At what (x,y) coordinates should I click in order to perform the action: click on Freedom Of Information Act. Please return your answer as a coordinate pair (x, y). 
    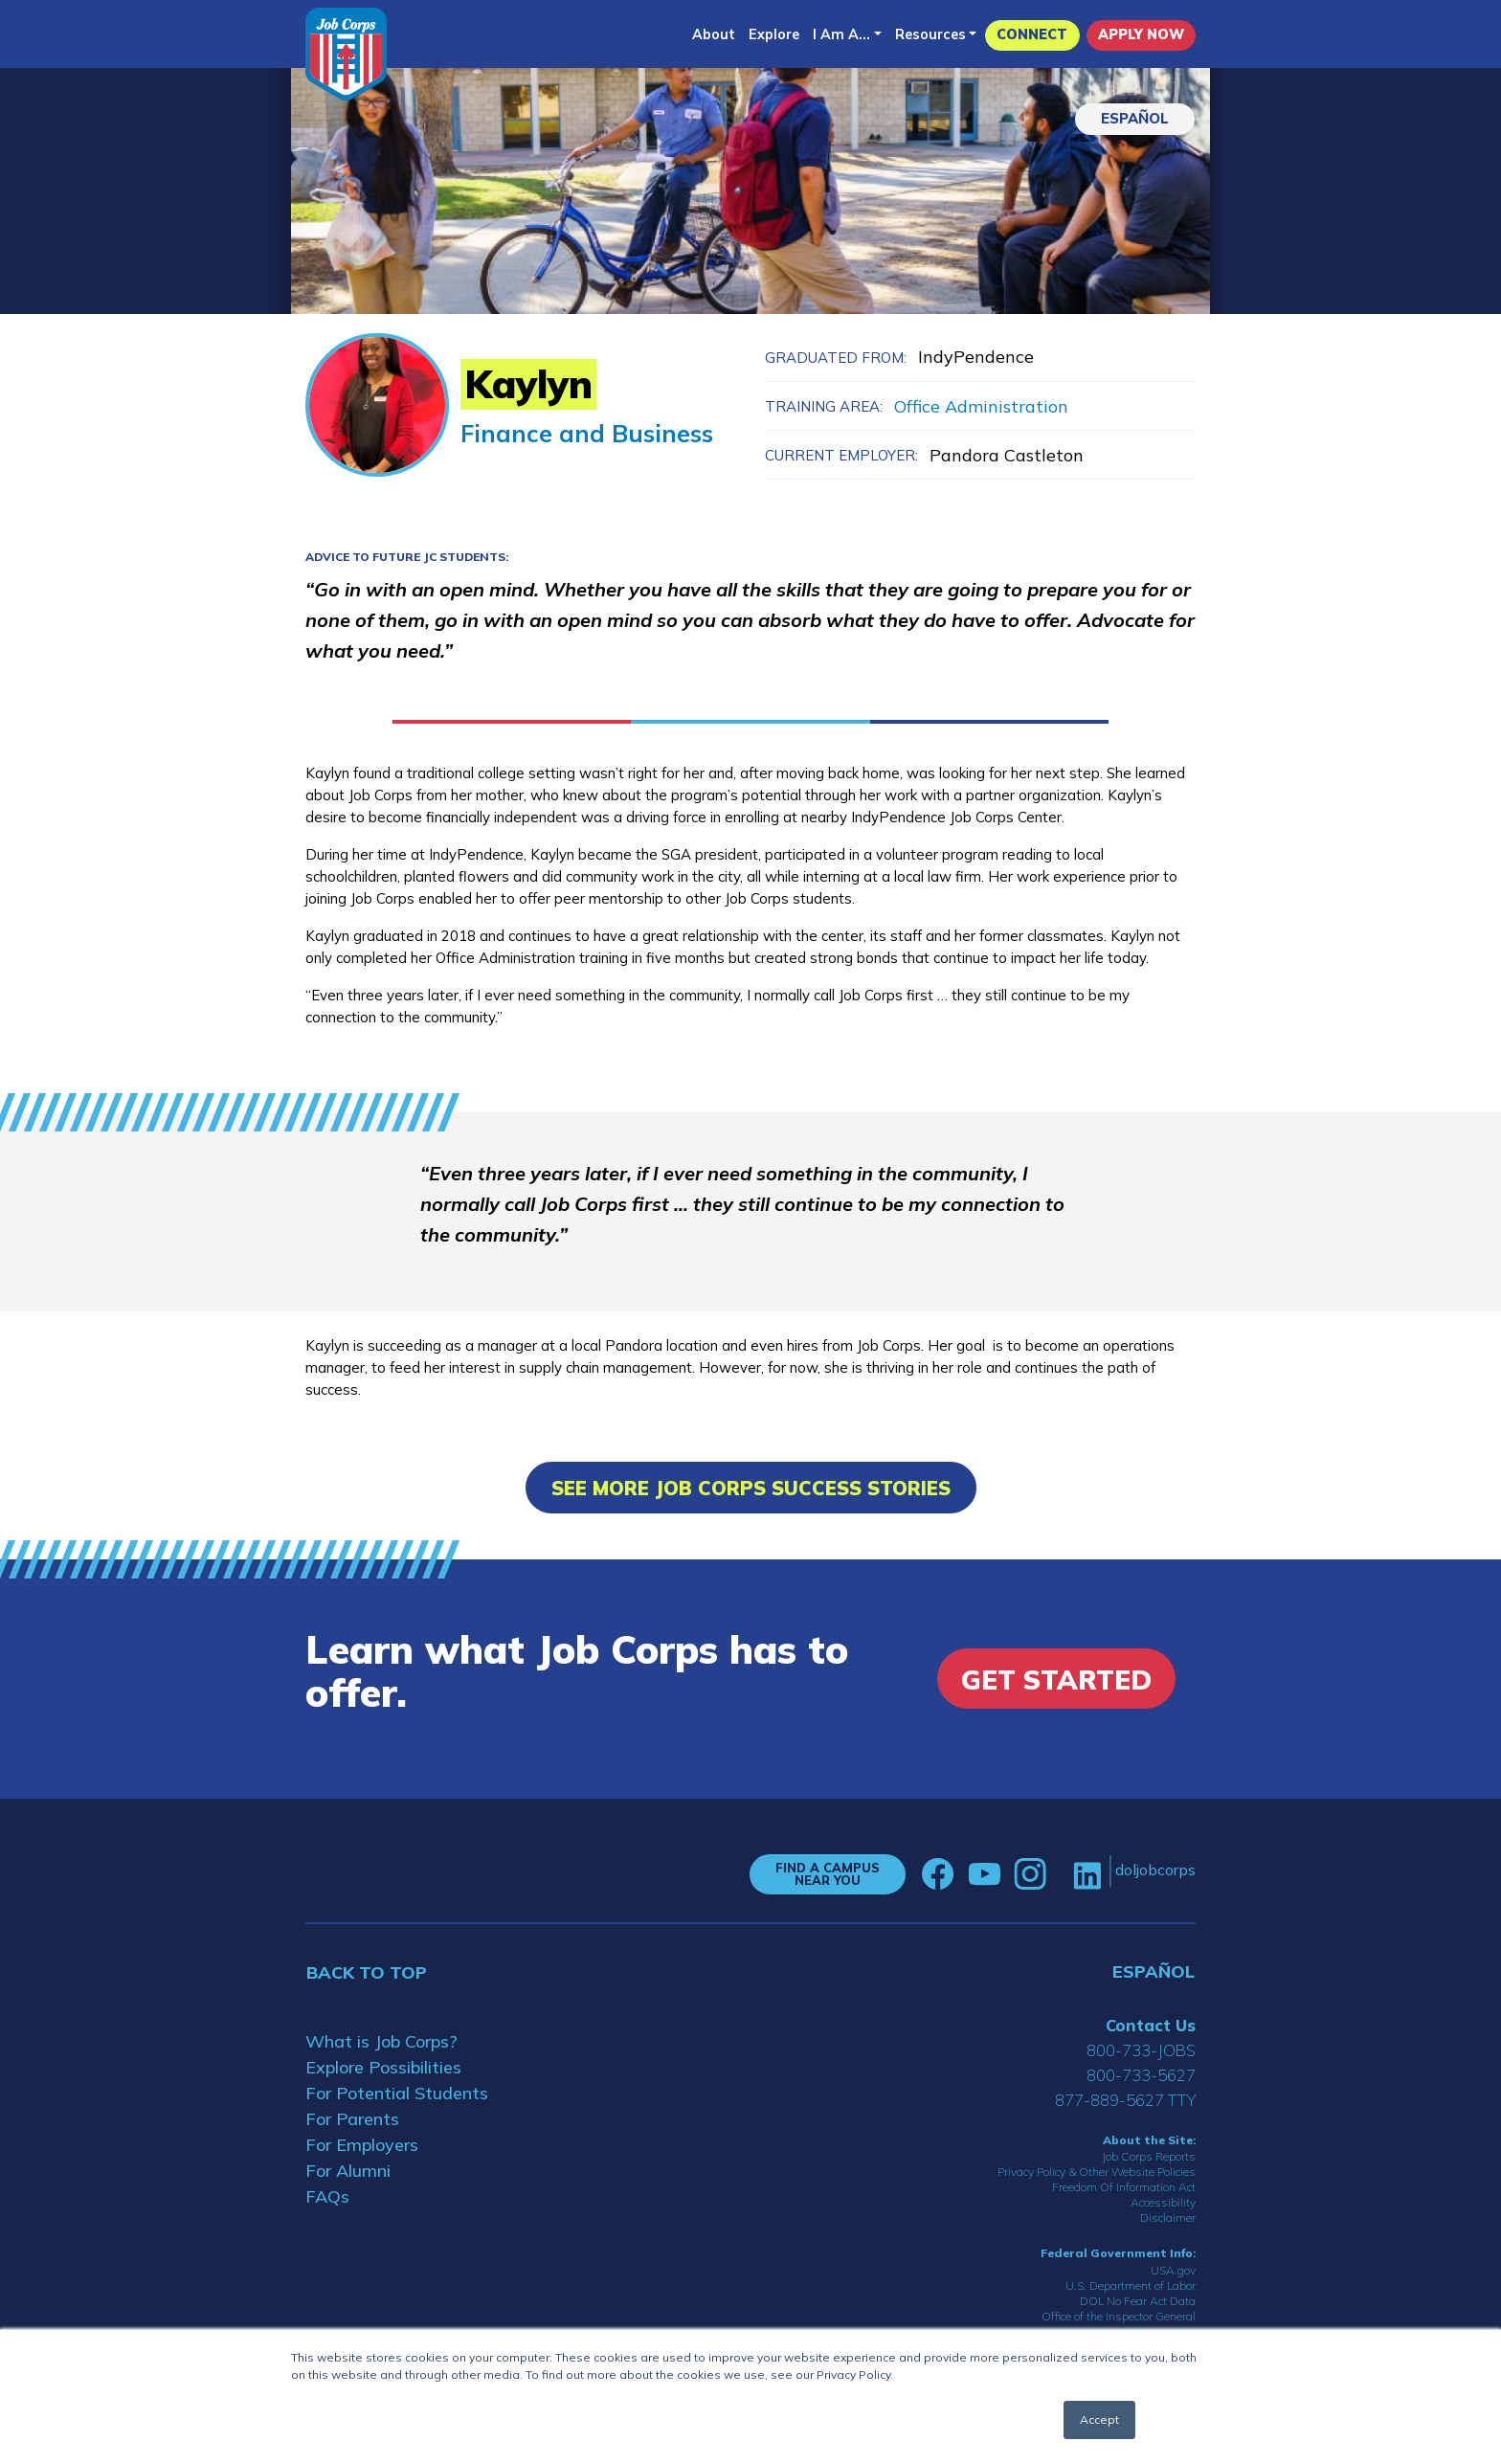
    Looking at the image, I should click on (1124, 2187).